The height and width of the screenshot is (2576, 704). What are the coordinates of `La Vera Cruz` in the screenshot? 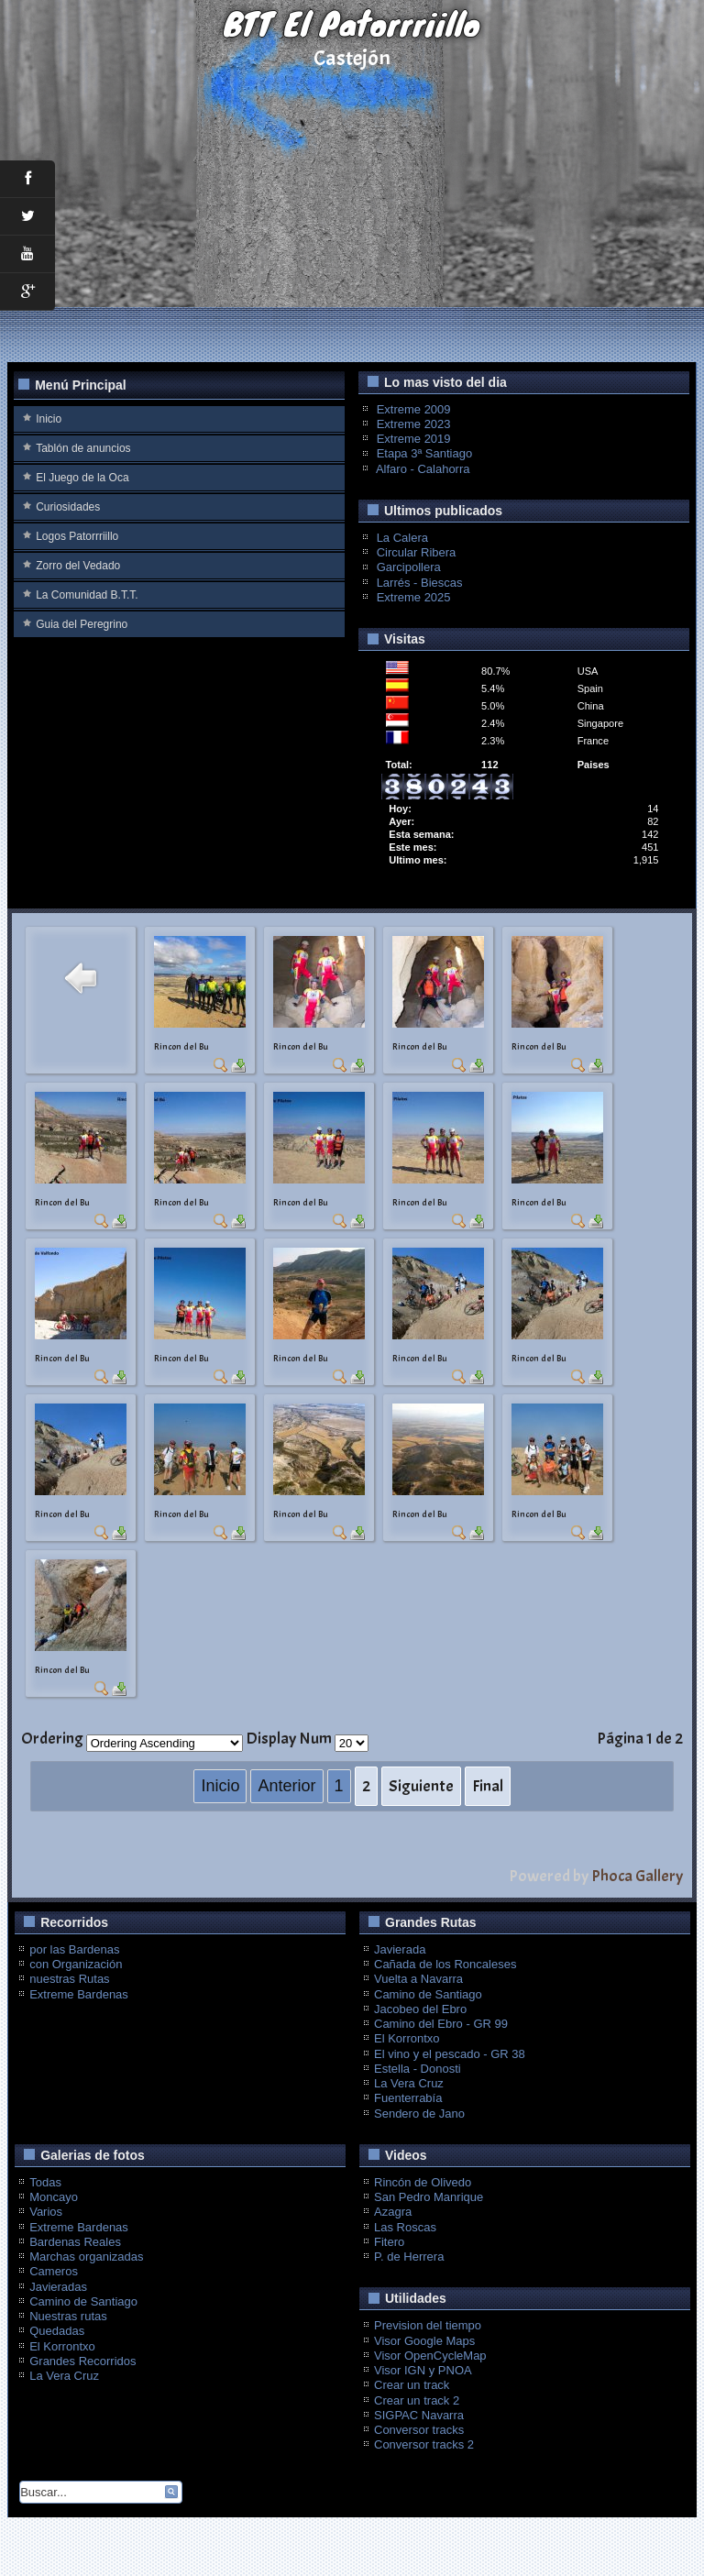 It's located at (409, 2083).